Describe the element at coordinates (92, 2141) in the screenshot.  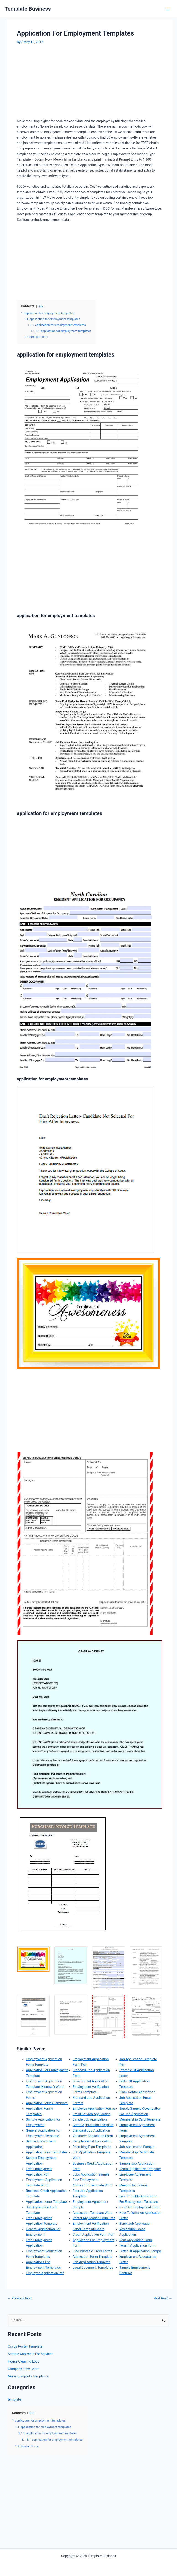
I see `Sample Rental Application` at that location.